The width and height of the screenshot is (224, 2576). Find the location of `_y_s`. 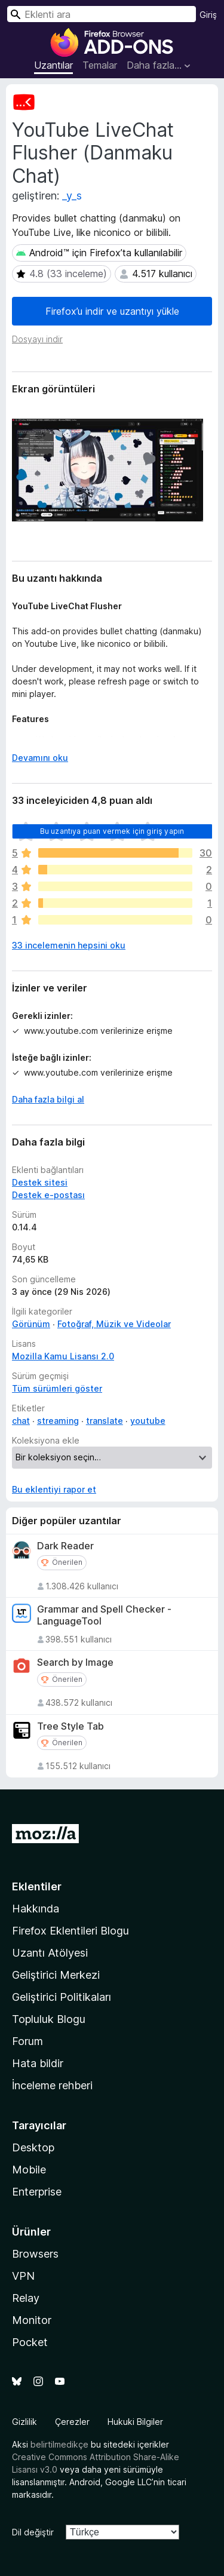

_y_s is located at coordinates (72, 195).